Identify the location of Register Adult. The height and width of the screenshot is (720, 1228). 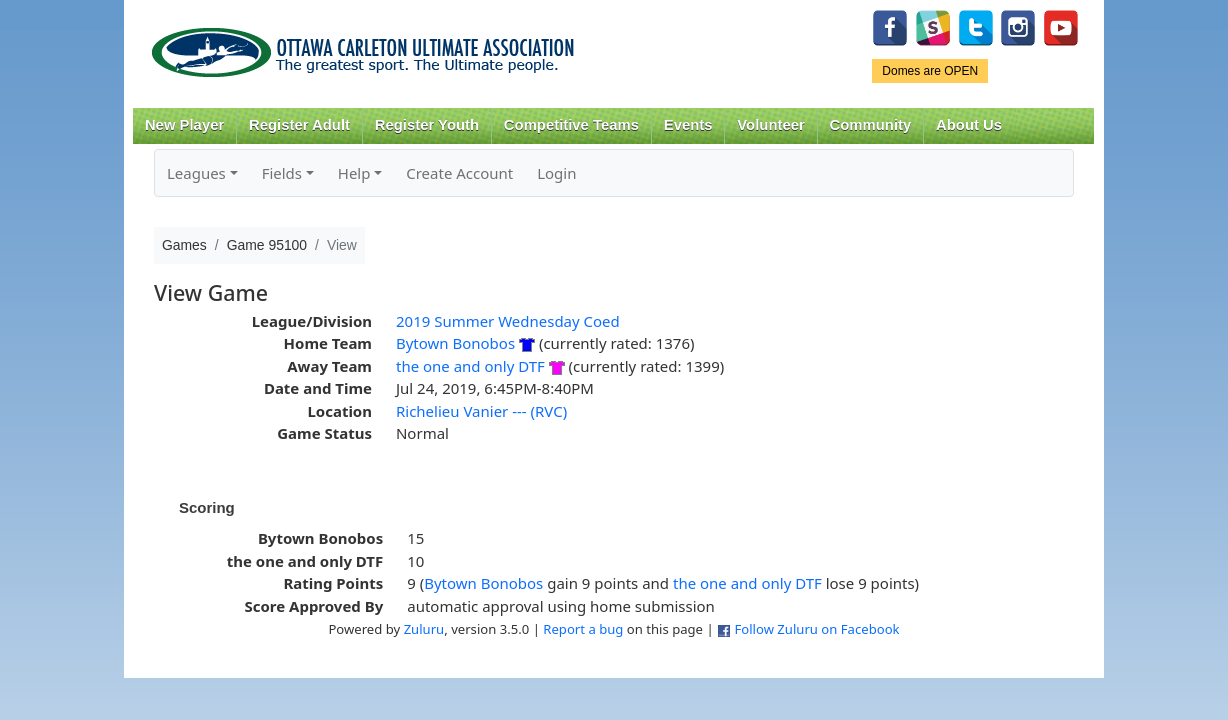
(299, 125).